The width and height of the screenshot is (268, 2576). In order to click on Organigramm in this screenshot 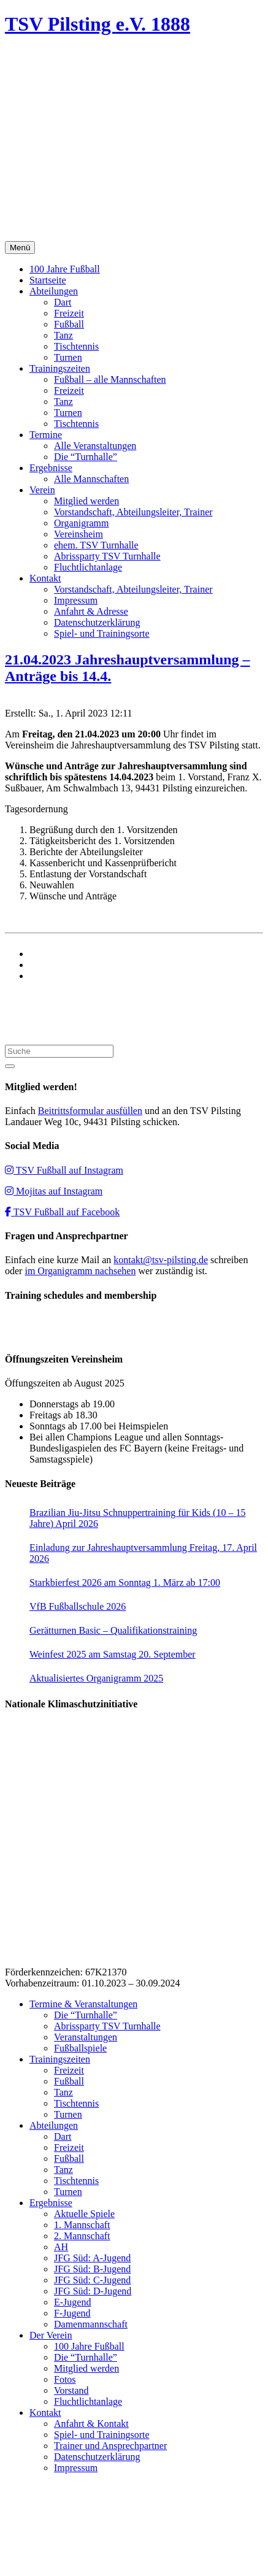, I will do `click(81, 523)`.